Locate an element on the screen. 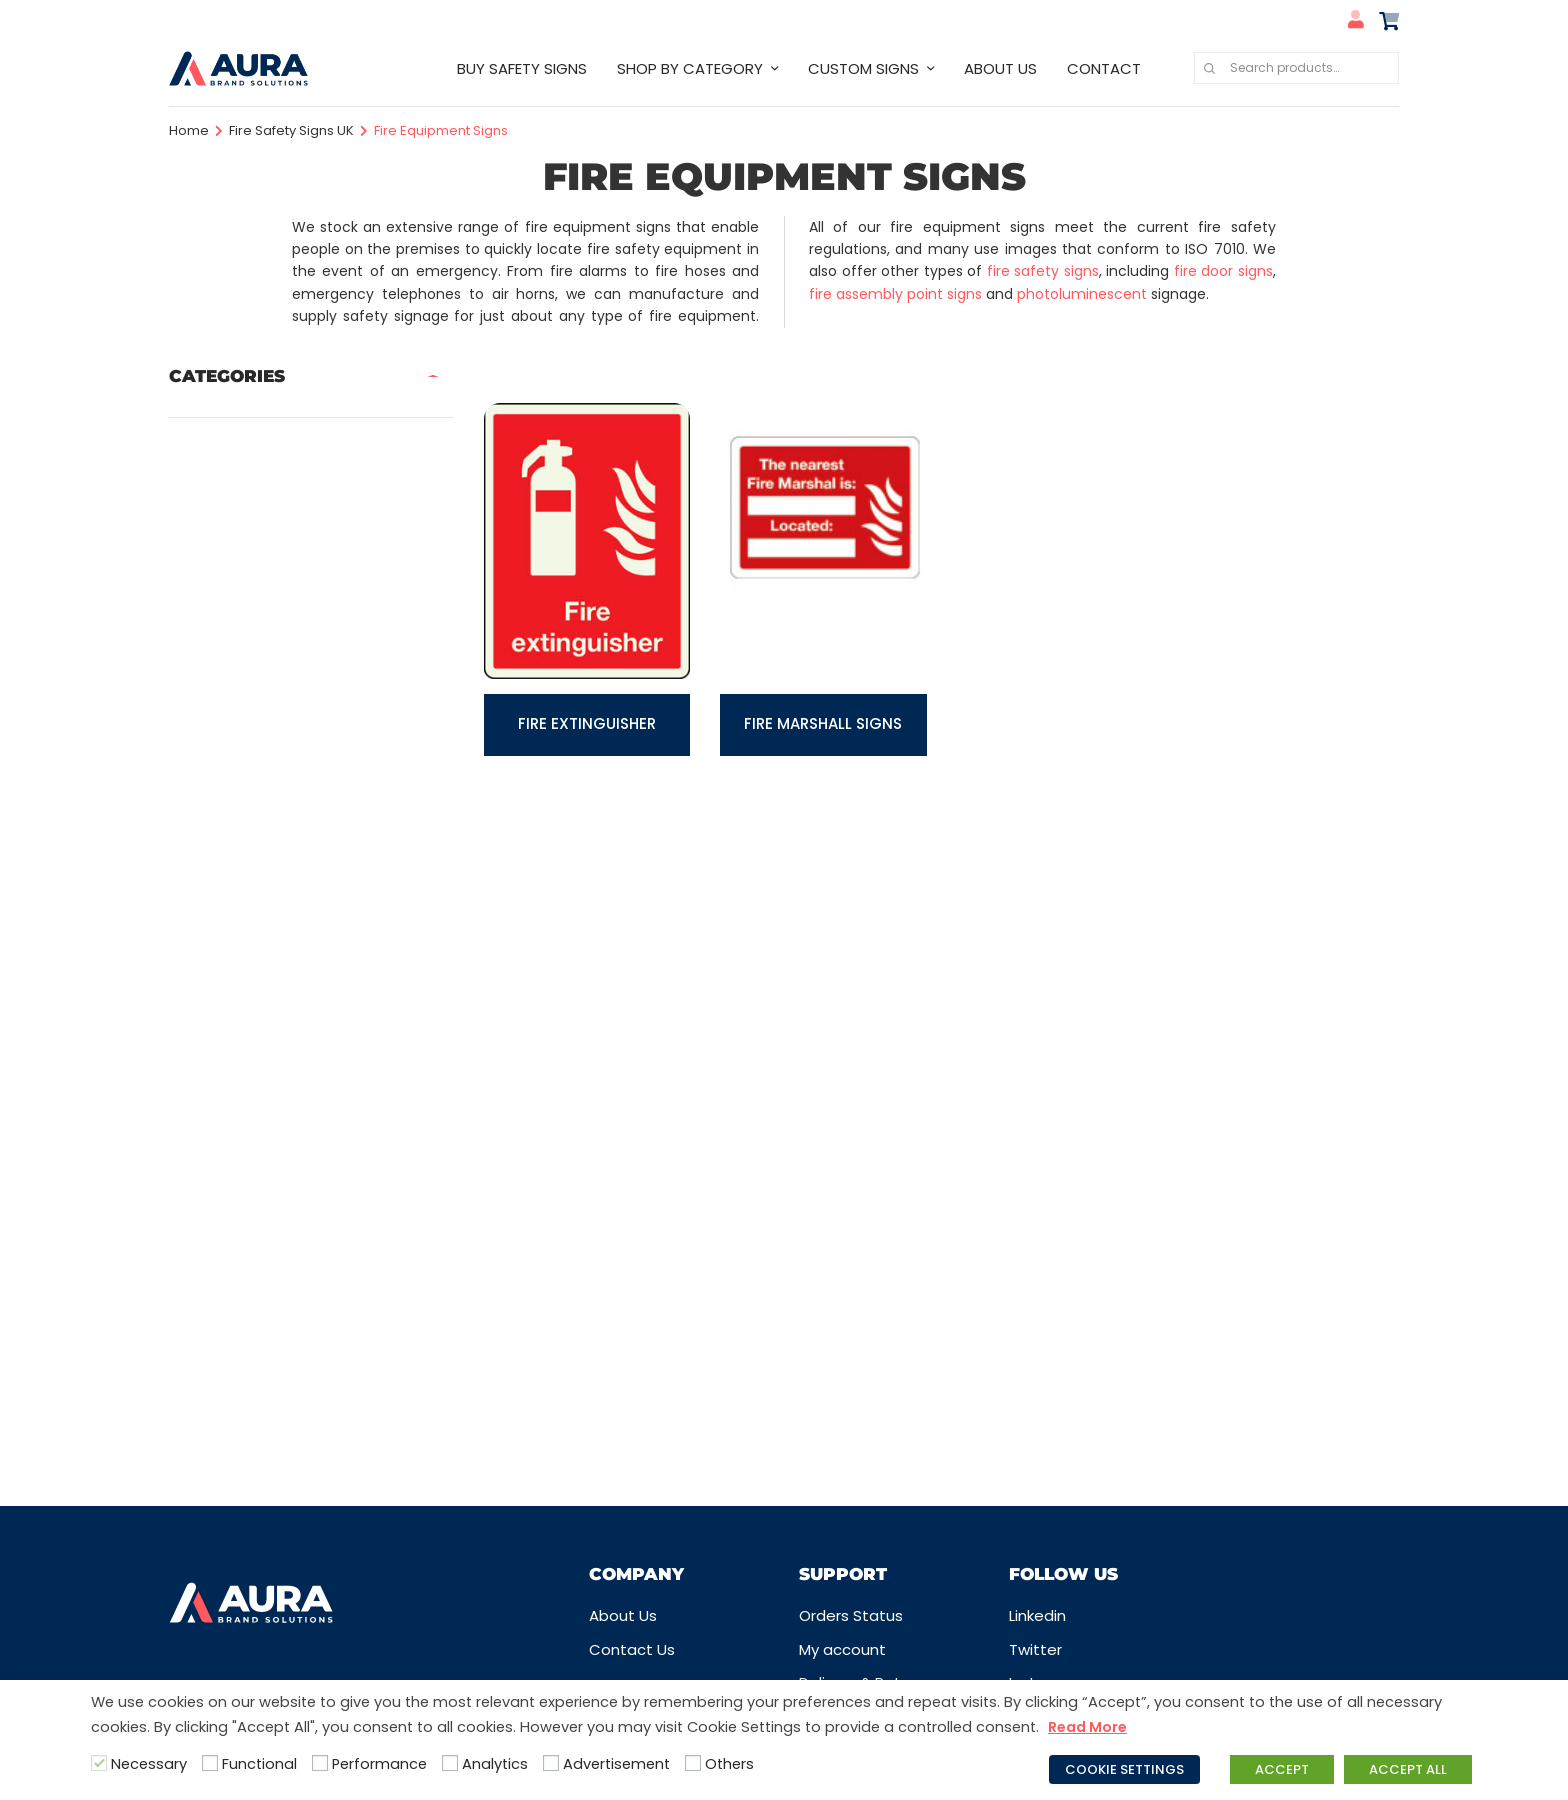  COVID Signs is located at coordinates (214, 568).